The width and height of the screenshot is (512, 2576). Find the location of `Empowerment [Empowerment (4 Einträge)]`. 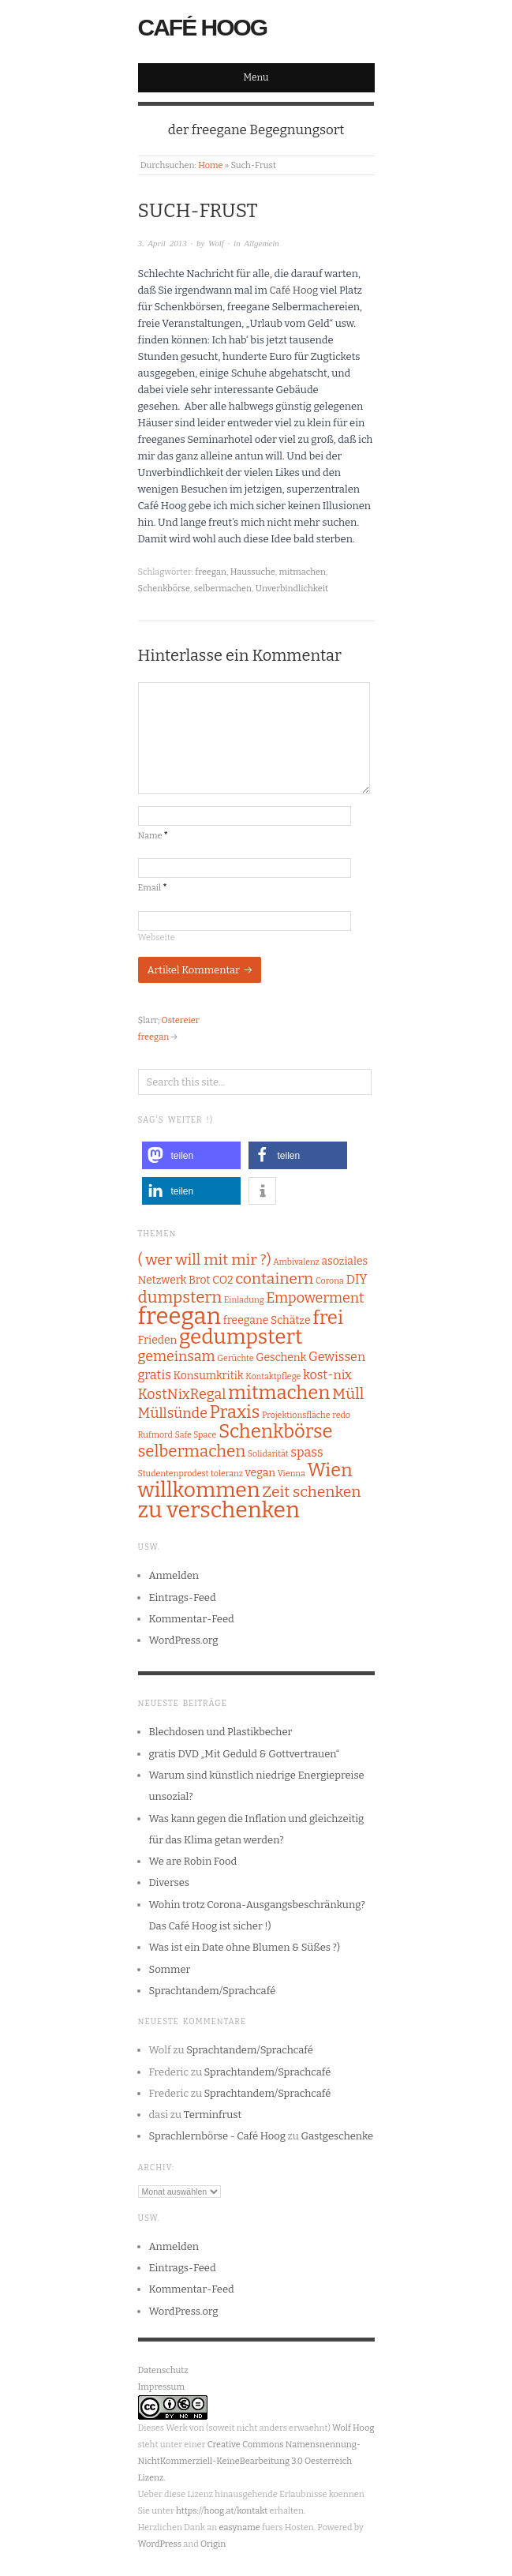

Empowerment [Empowerment (4 Einträge)] is located at coordinates (315, 1298).